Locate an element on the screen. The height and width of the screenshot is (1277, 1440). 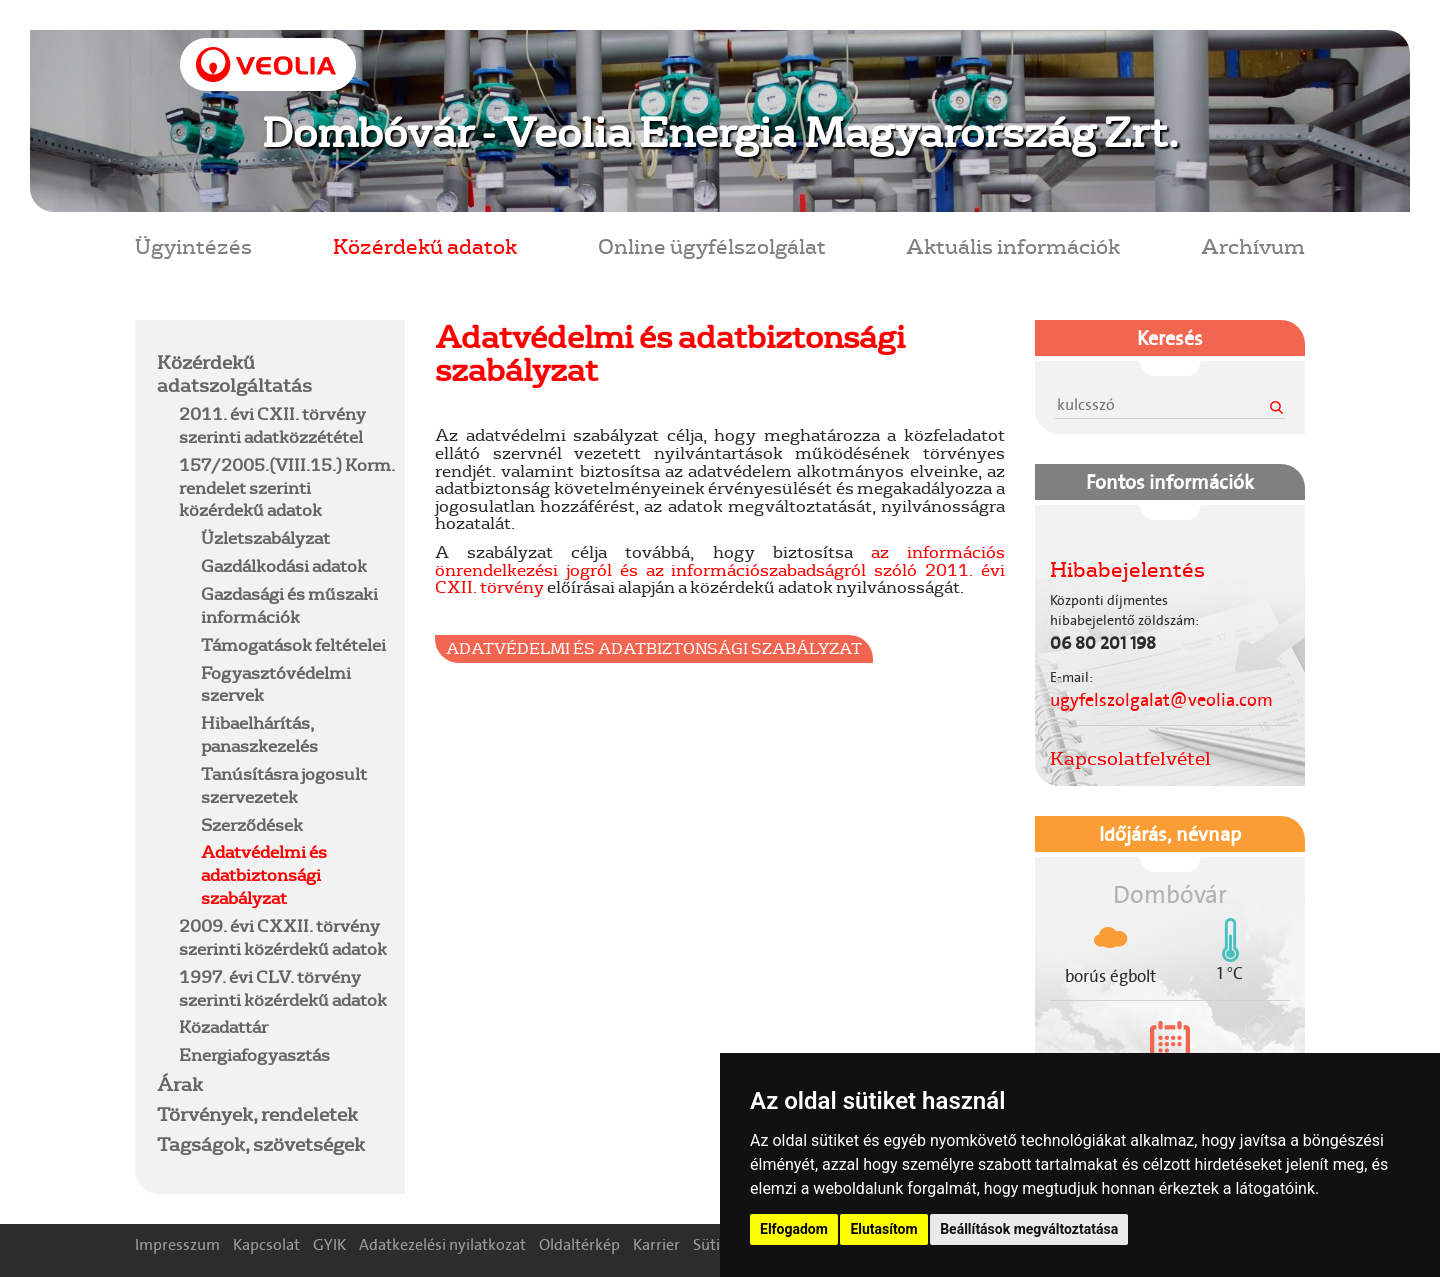
Energiafogyasztás is located at coordinates (254, 1054).